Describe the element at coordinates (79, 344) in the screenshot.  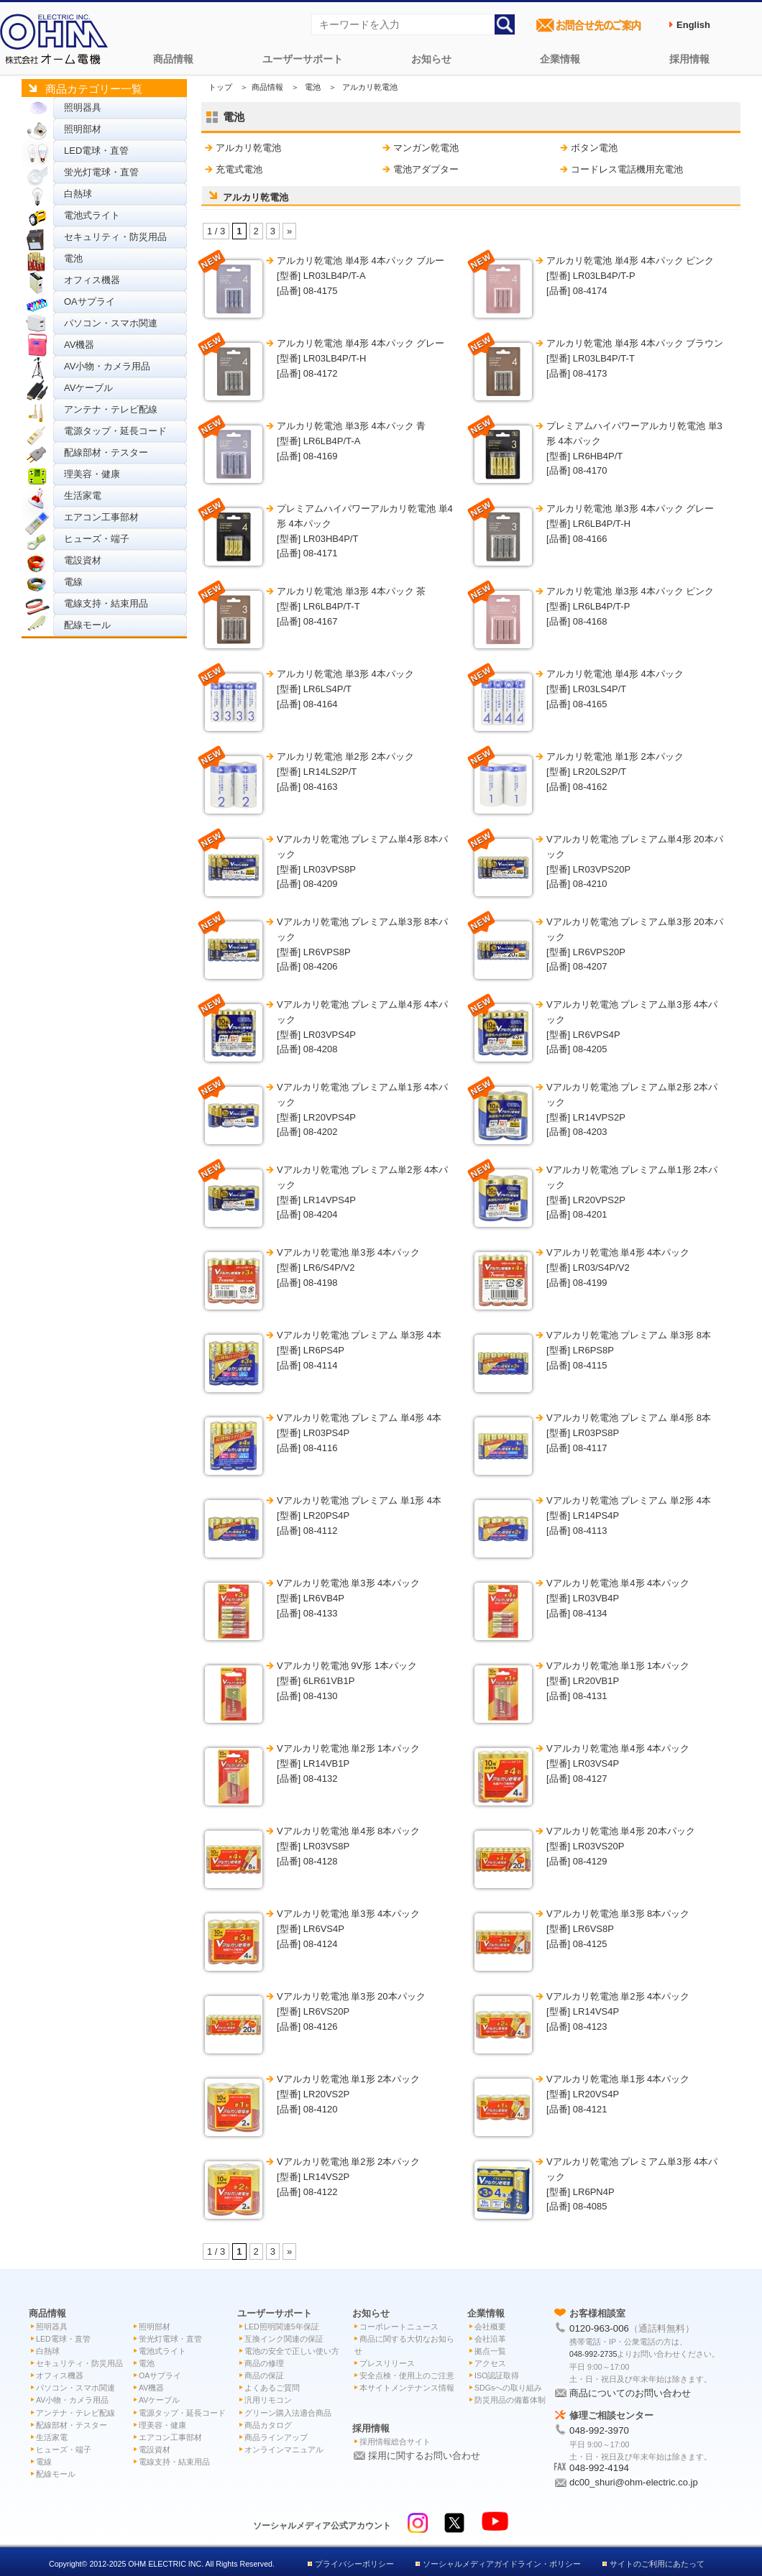
I see `AV機器` at that location.